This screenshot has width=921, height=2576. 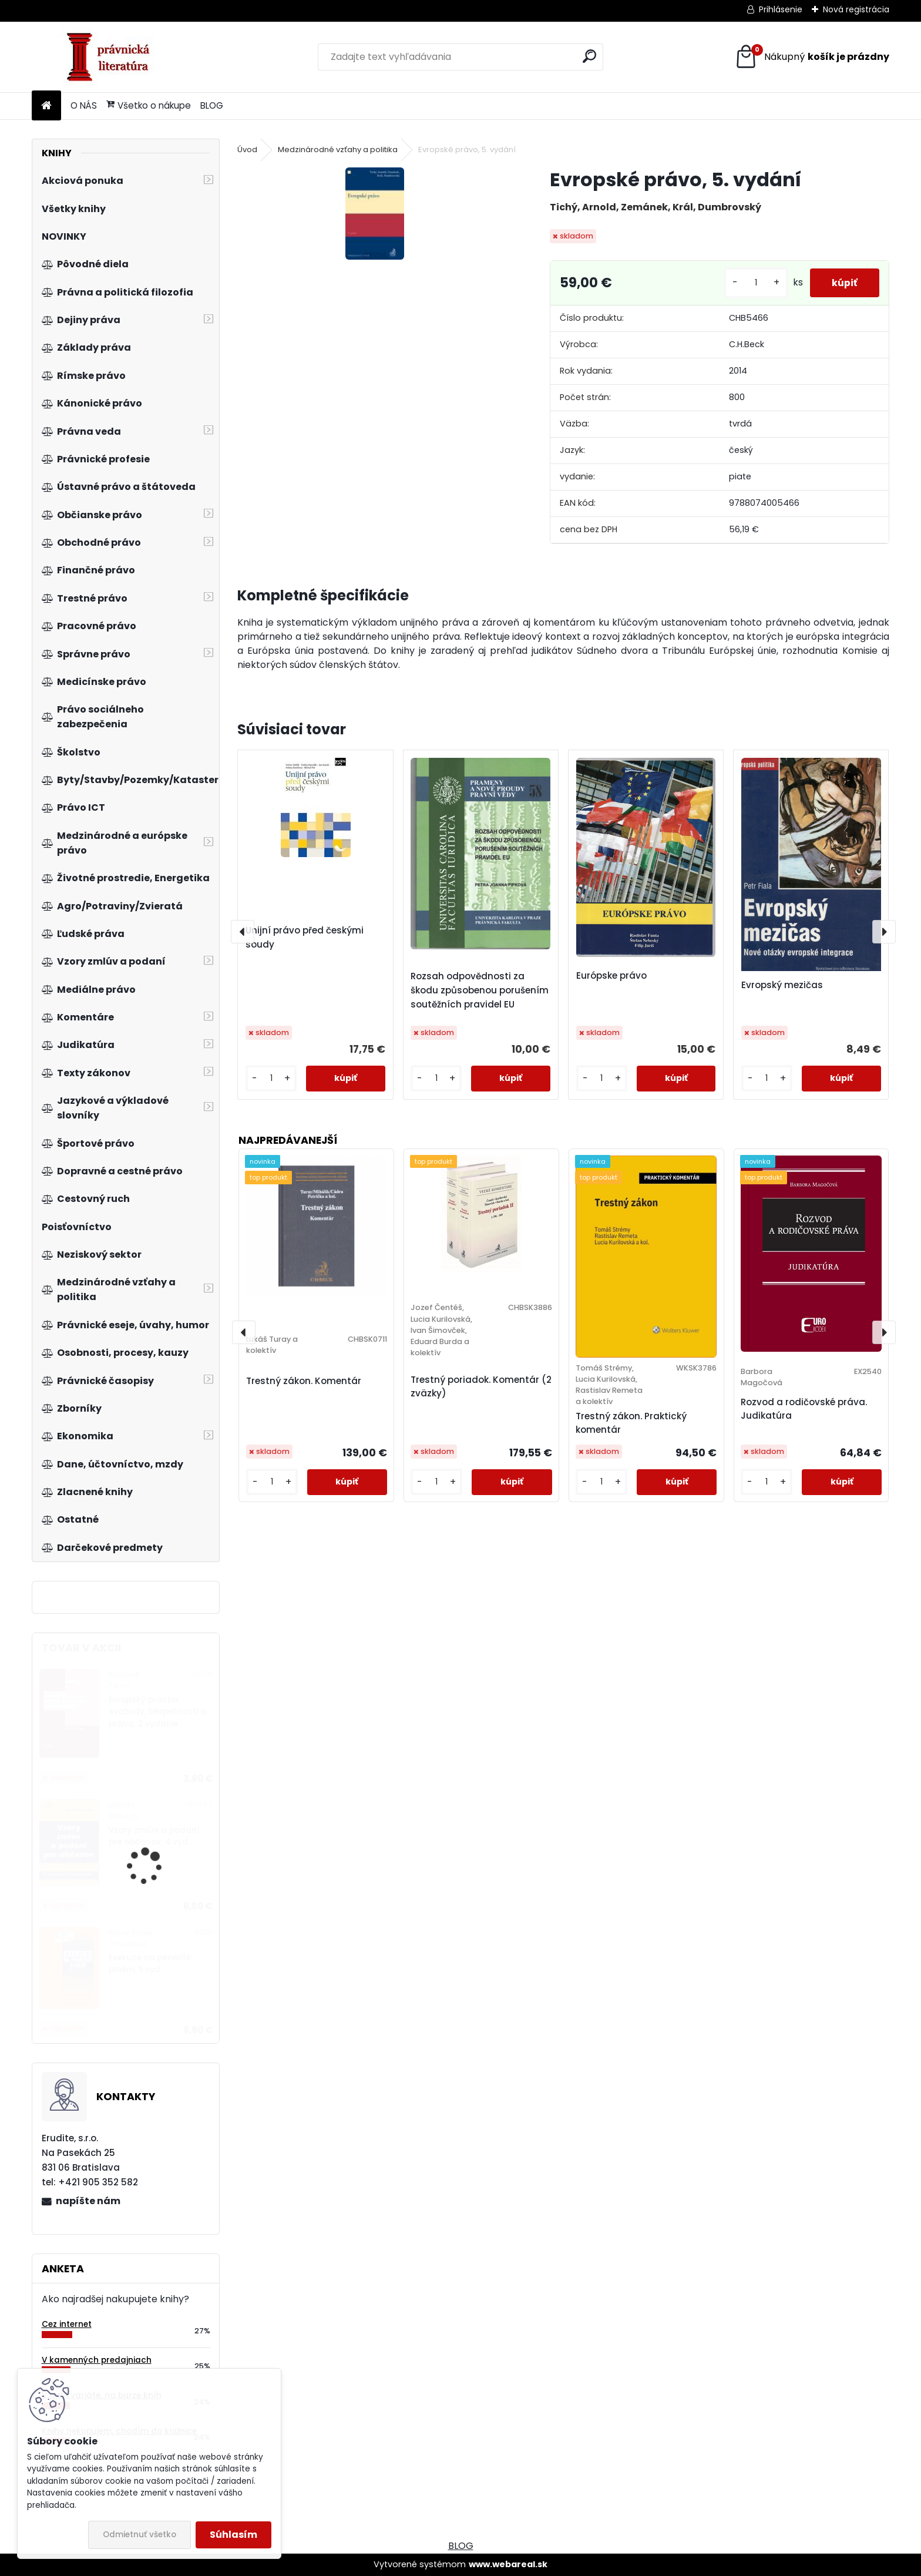 I want to click on Úvod, so click(x=247, y=149).